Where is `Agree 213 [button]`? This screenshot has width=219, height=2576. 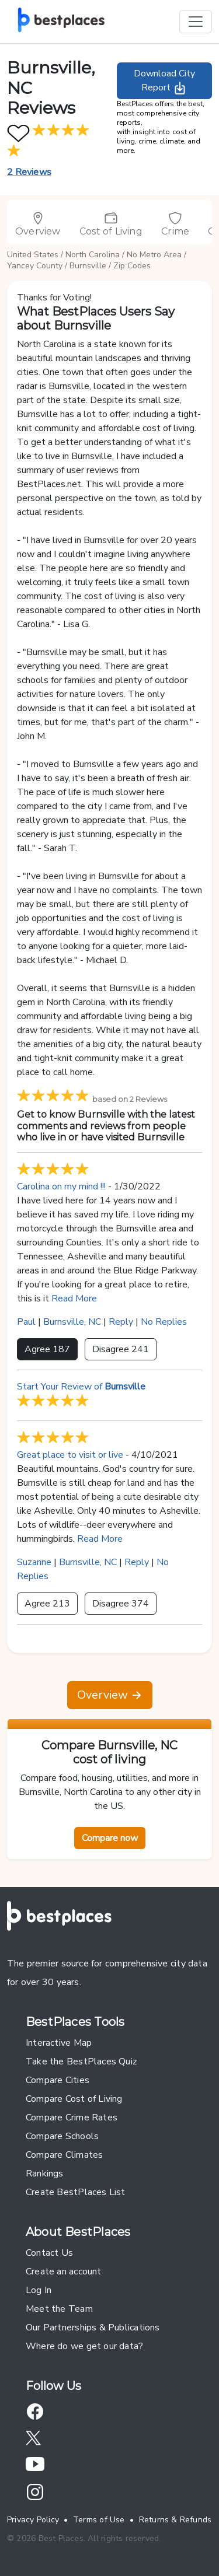
Agree 213 [button] is located at coordinates (47, 1603).